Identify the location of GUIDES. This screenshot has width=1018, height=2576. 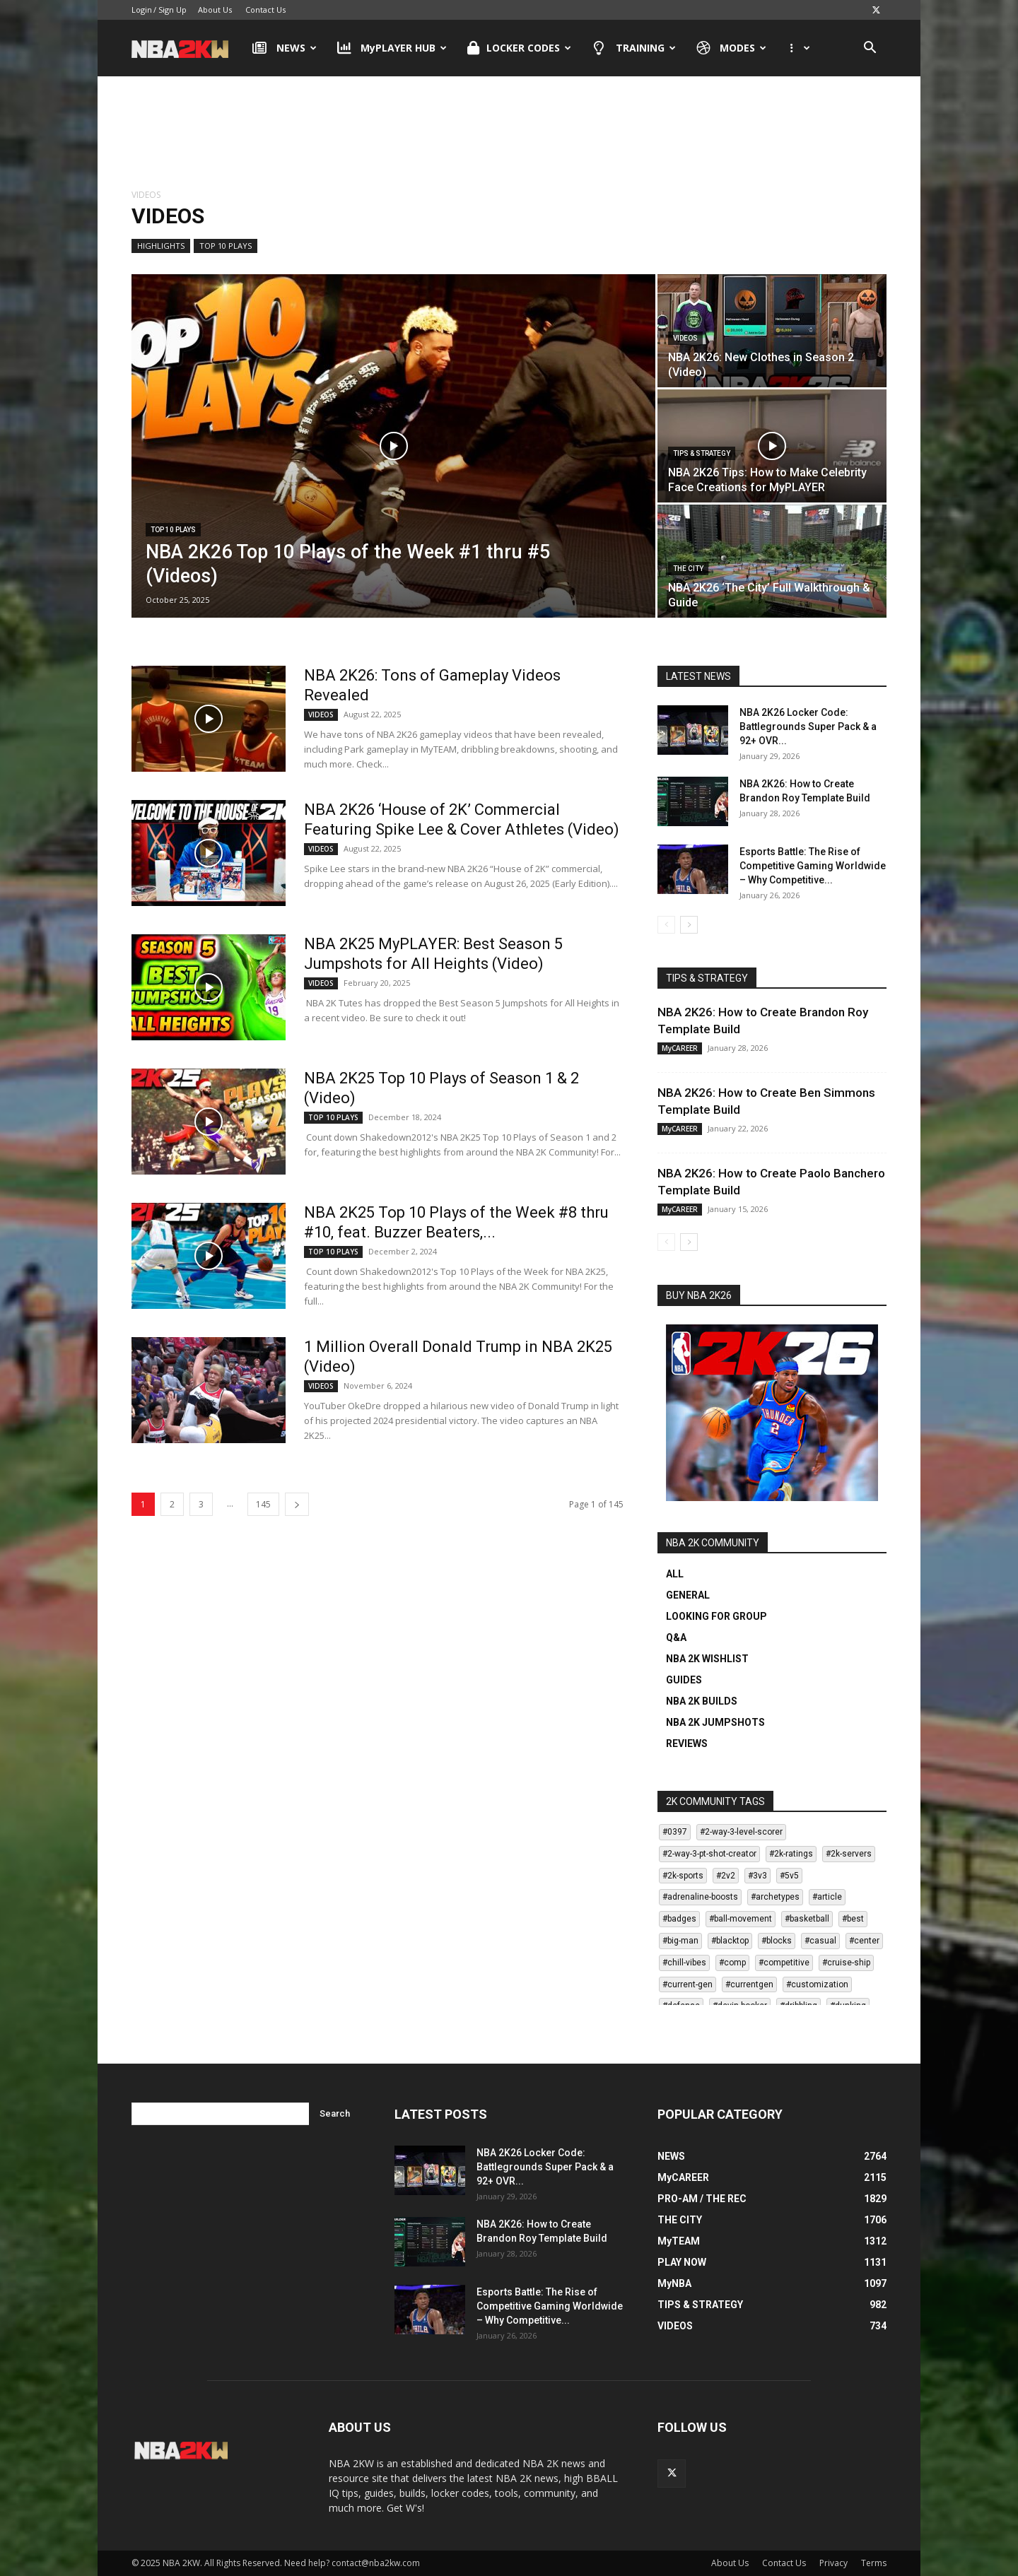
(684, 1680).